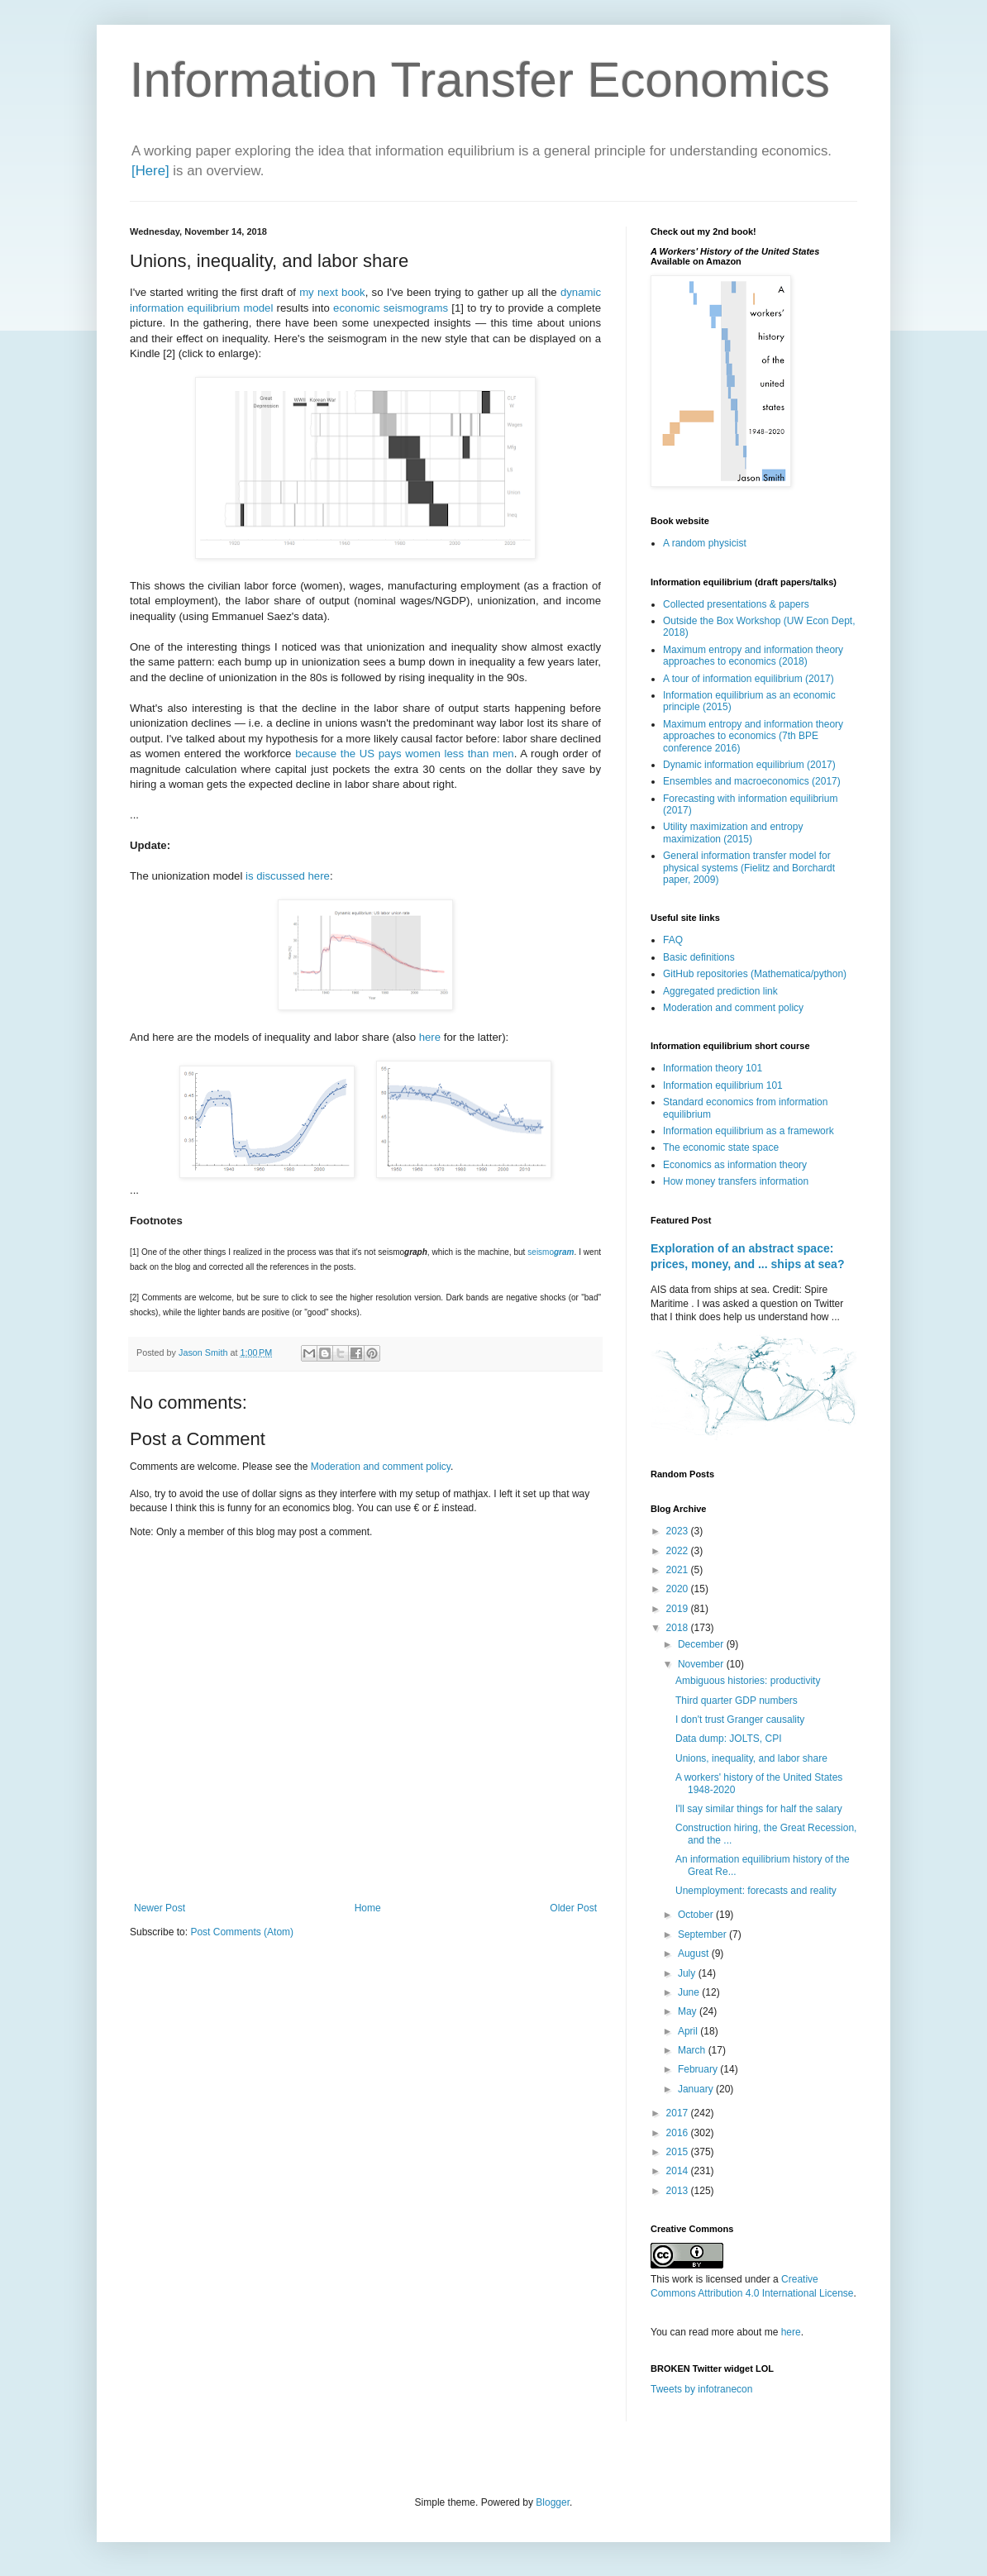 The image size is (987, 2576). Describe the element at coordinates (404, 753) in the screenshot. I see `because the US pays women less than men` at that location.